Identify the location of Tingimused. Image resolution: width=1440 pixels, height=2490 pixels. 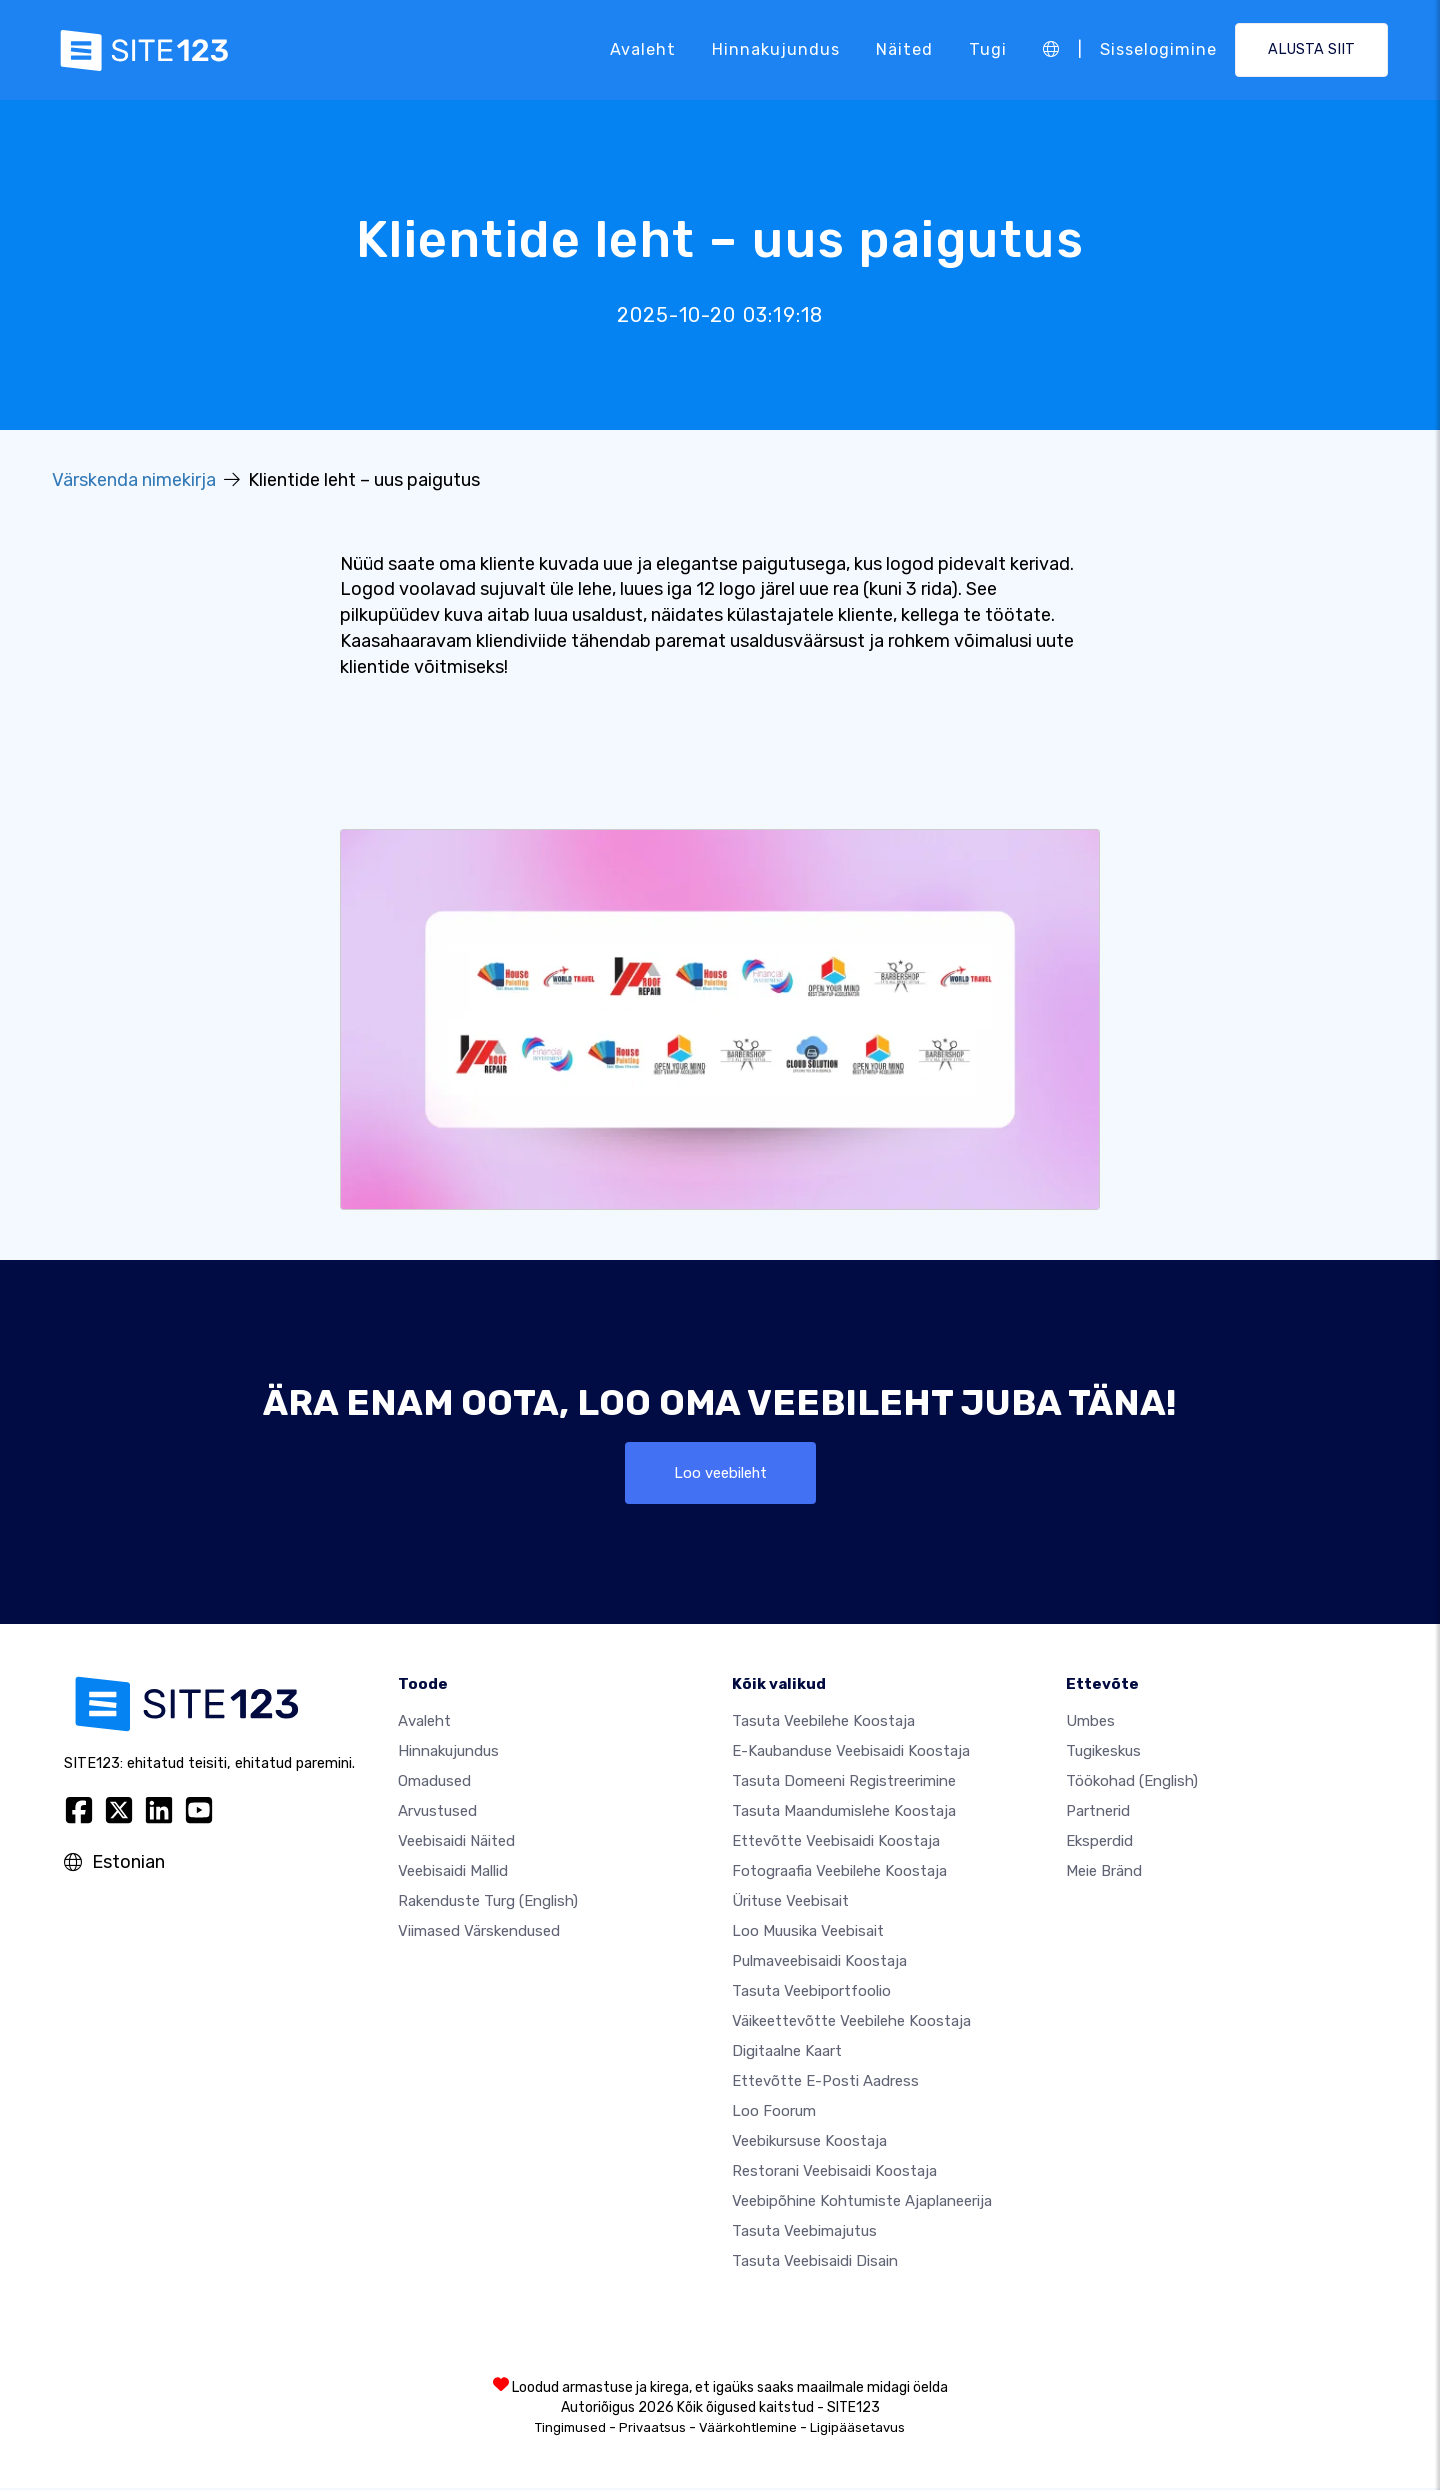
(570, 2429).